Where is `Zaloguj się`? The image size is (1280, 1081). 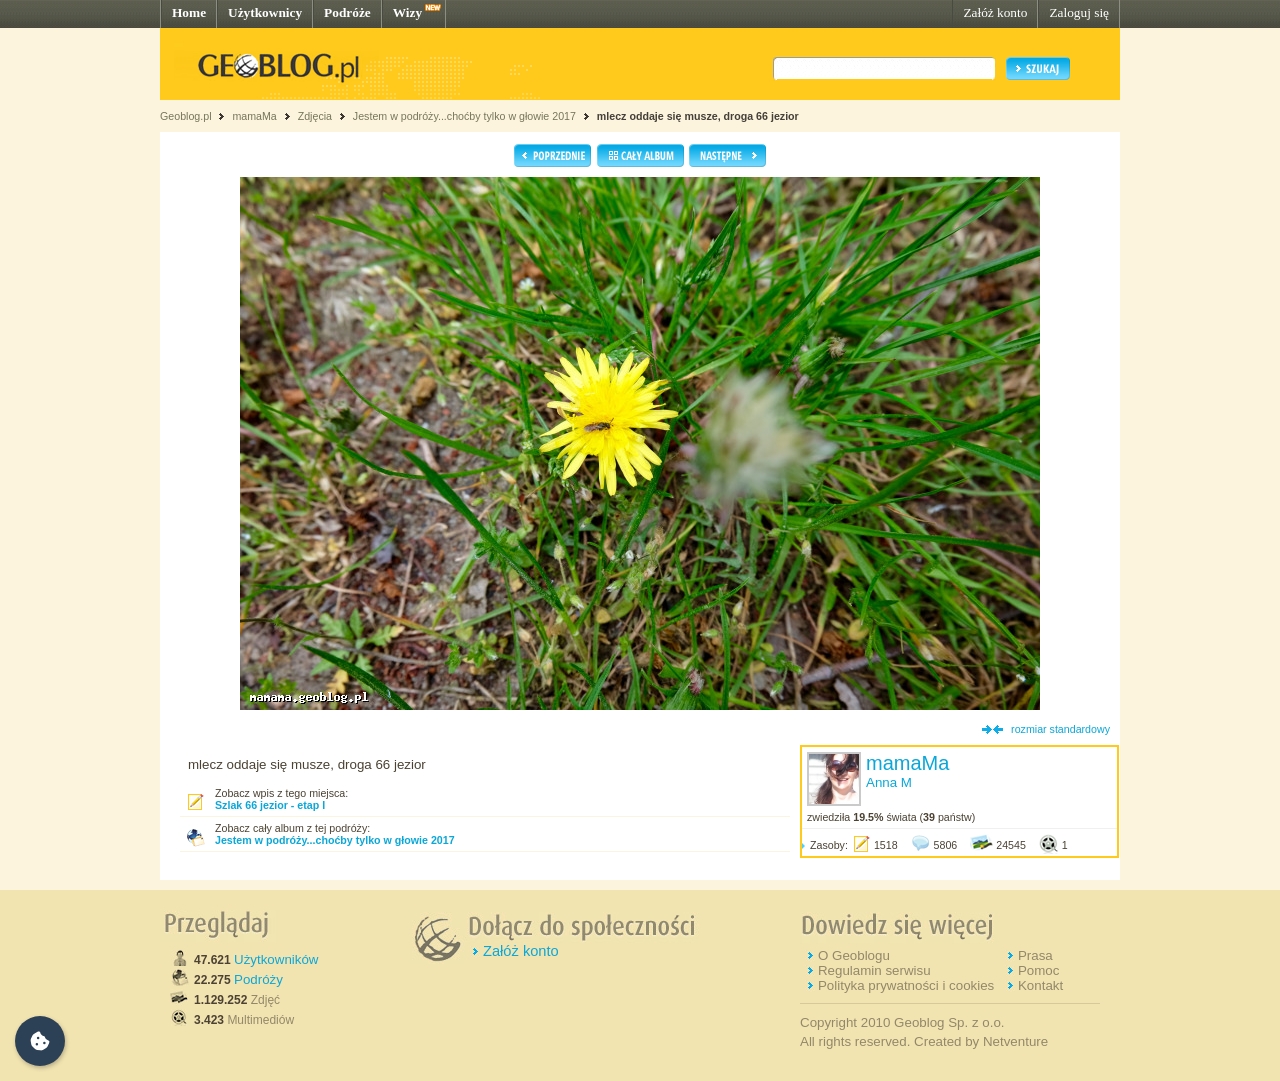
Zaloguj się is located at coordinates (1079, 12).